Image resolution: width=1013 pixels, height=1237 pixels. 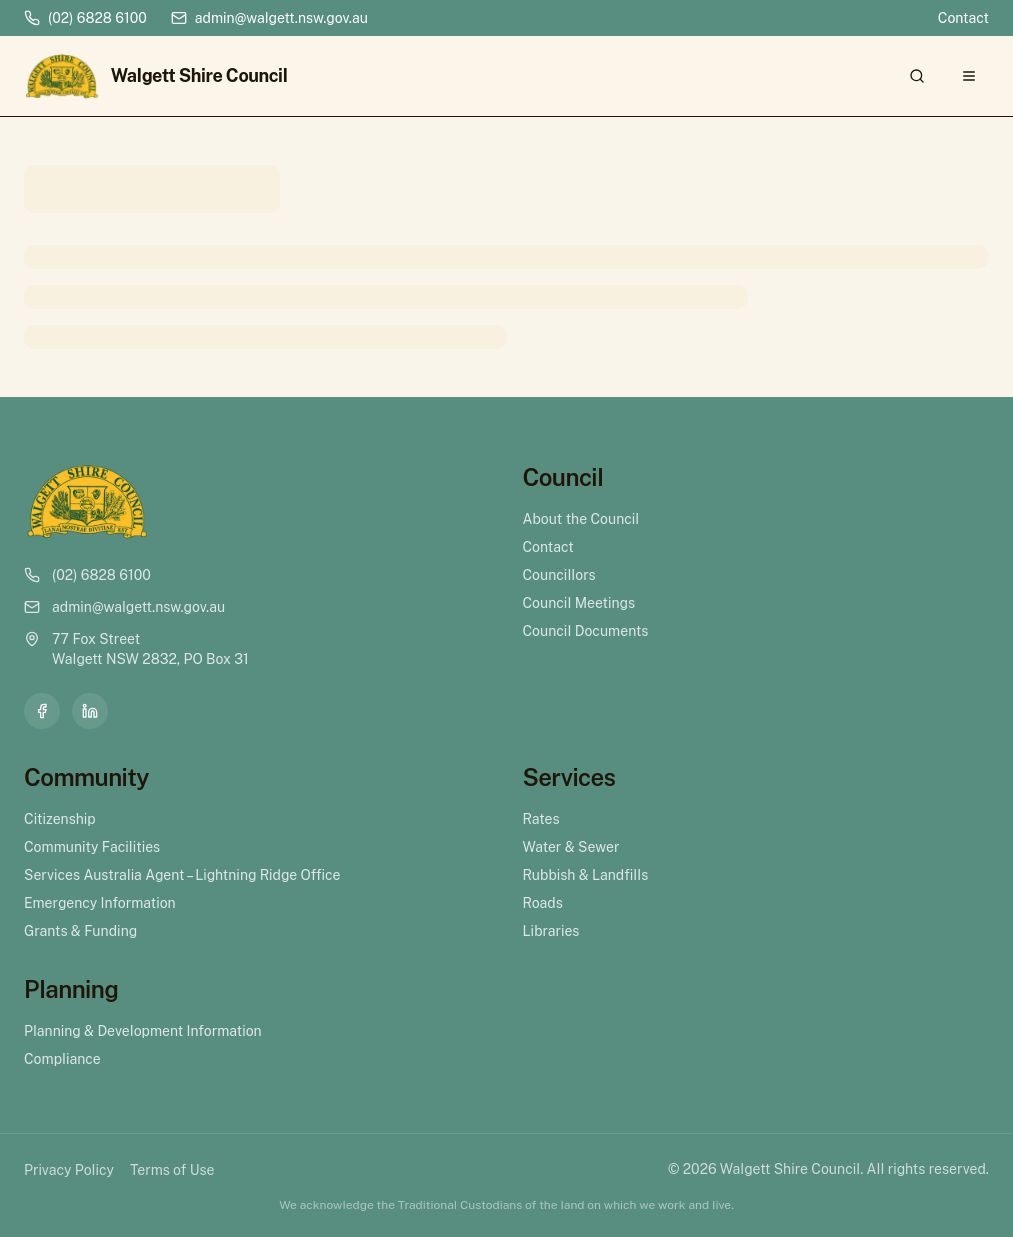 What do you see at coordinates (100, 903) in the screenshot?
I see `Emergency Information` at bounding box center [100, 903].